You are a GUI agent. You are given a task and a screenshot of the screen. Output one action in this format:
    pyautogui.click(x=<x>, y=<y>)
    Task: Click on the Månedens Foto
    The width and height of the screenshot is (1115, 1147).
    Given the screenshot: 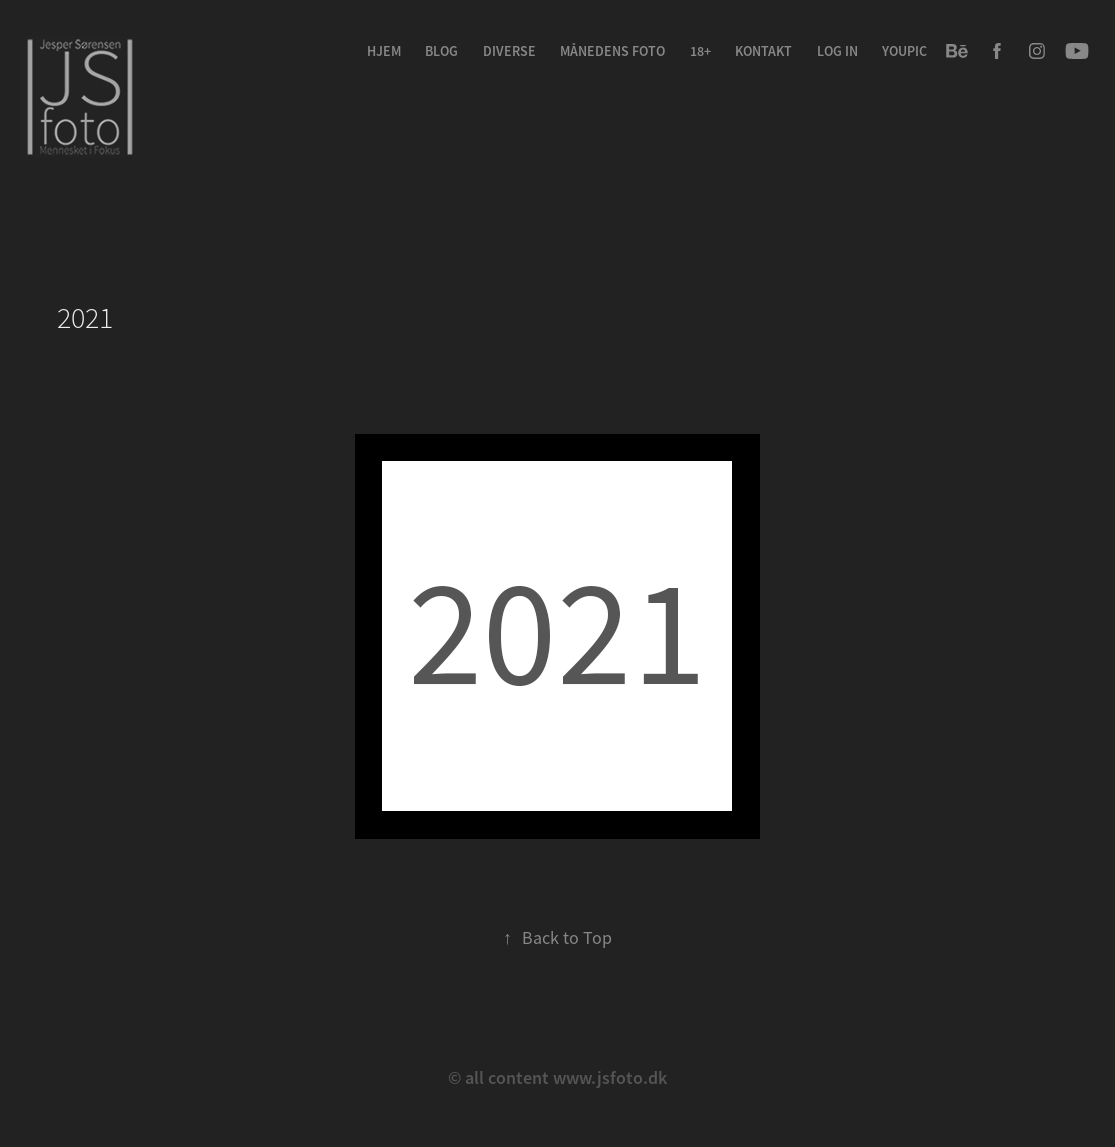 What is the action you would take?
    pyautogui.click(x=612, y=51)
    